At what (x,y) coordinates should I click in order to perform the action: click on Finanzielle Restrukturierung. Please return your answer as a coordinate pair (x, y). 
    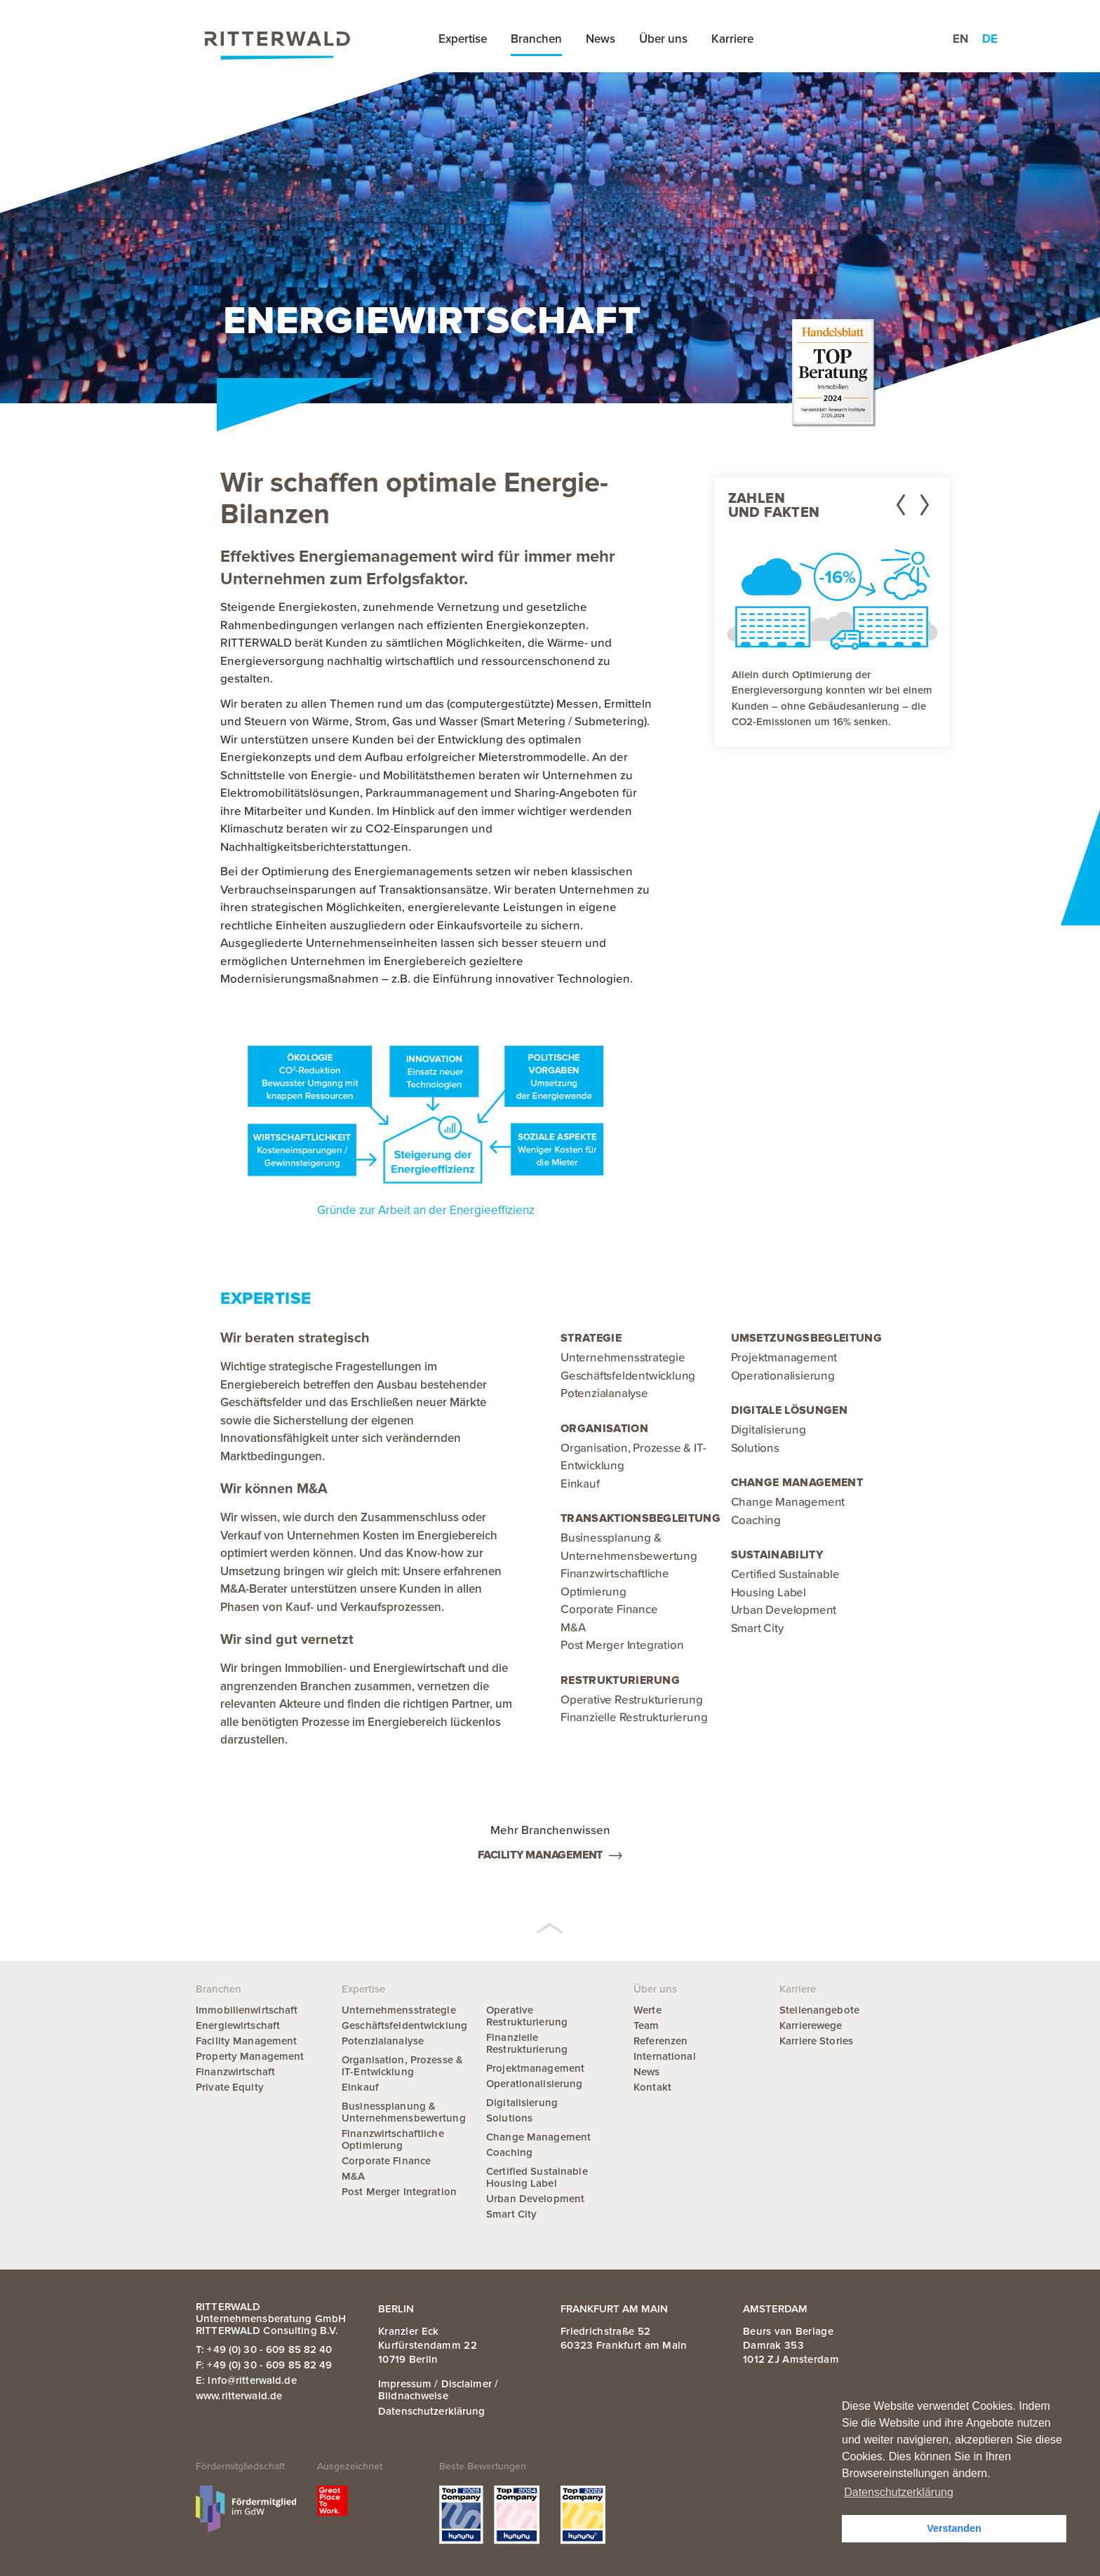
    Looking at the image, I should click on (634, 1718).